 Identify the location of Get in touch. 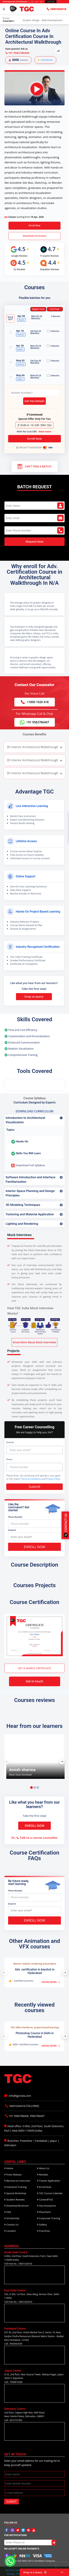
(34, 1681).